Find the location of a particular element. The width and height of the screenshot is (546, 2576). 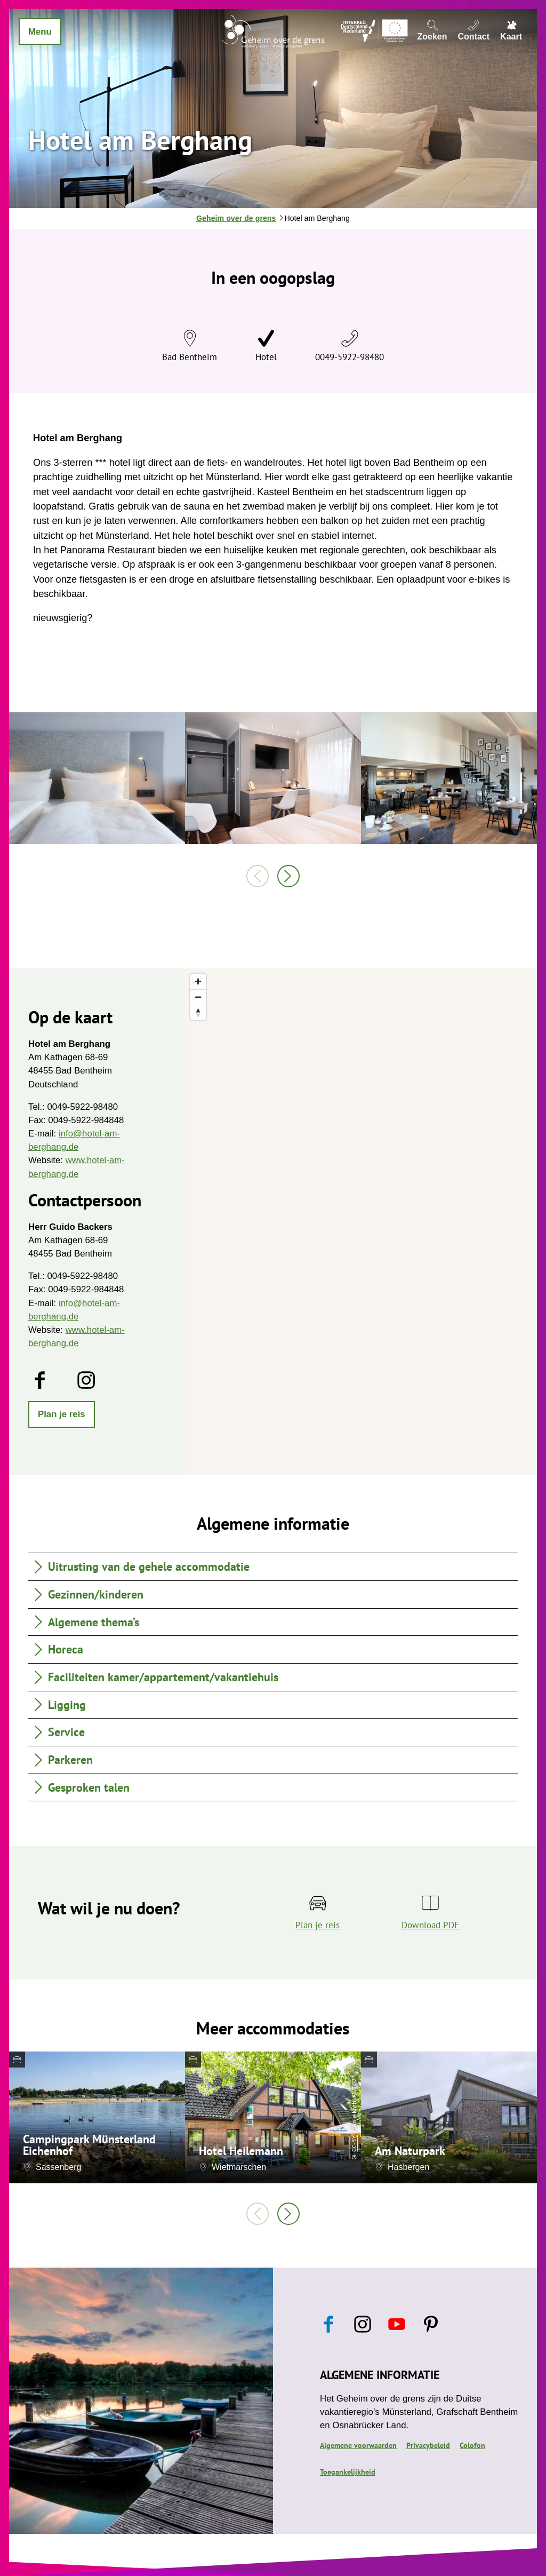

0049-5922-98480 is located at coordinates (349, 357).